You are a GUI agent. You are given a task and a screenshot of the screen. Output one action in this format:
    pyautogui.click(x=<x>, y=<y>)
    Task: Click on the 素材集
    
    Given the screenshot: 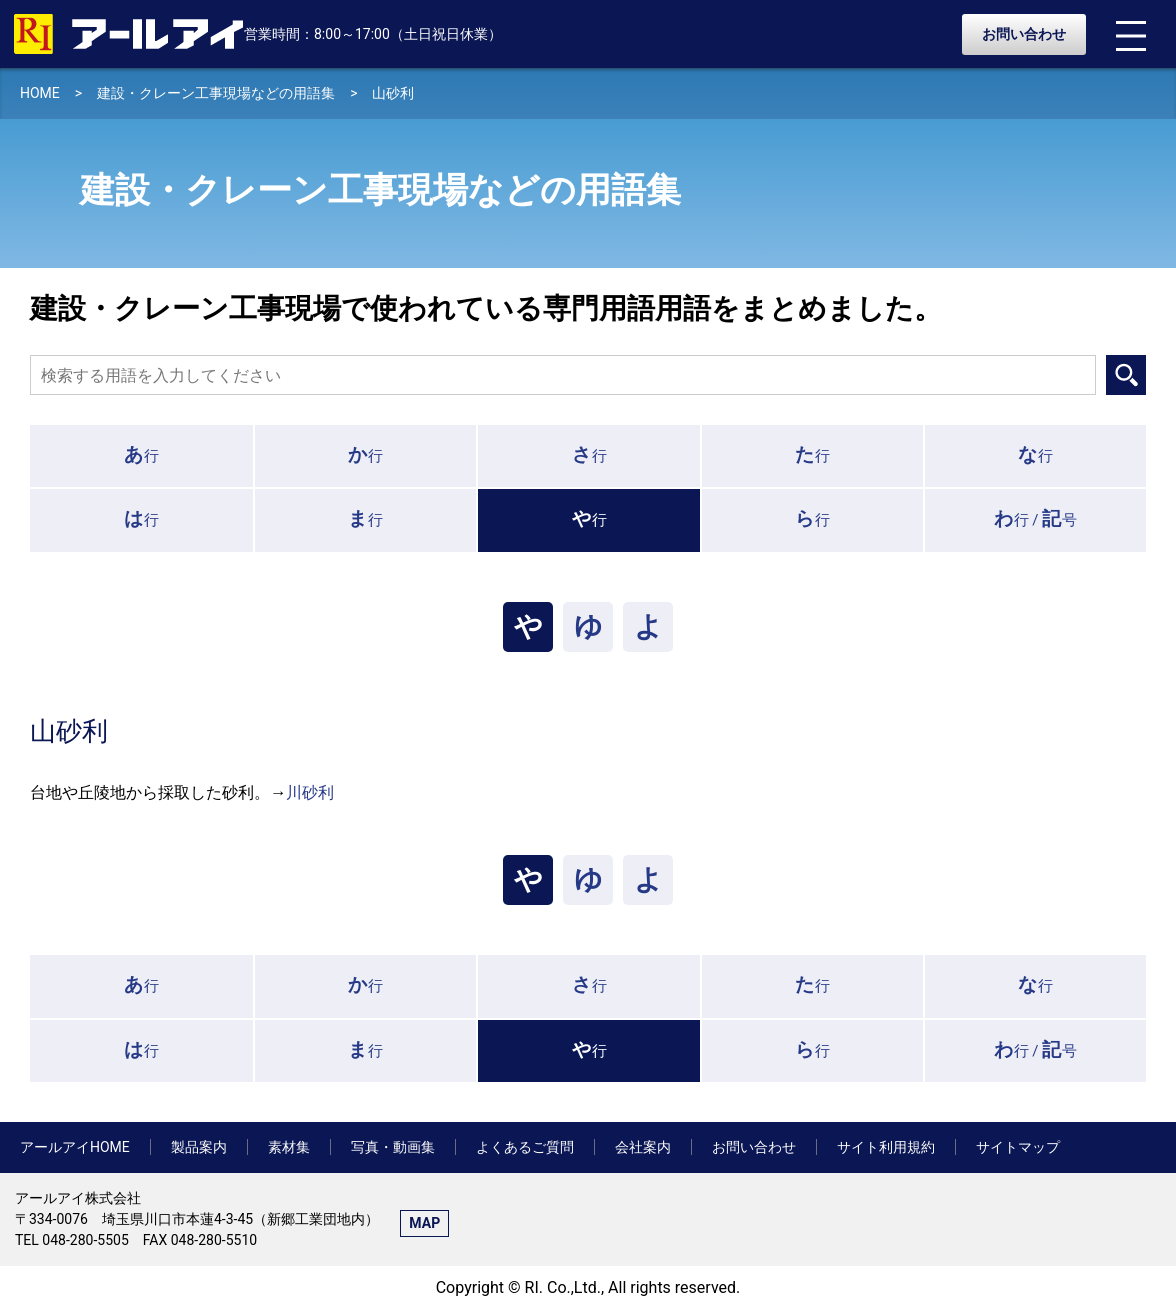 What is the action you would take?
    pyautogui.click(x=289, y=1147)
    